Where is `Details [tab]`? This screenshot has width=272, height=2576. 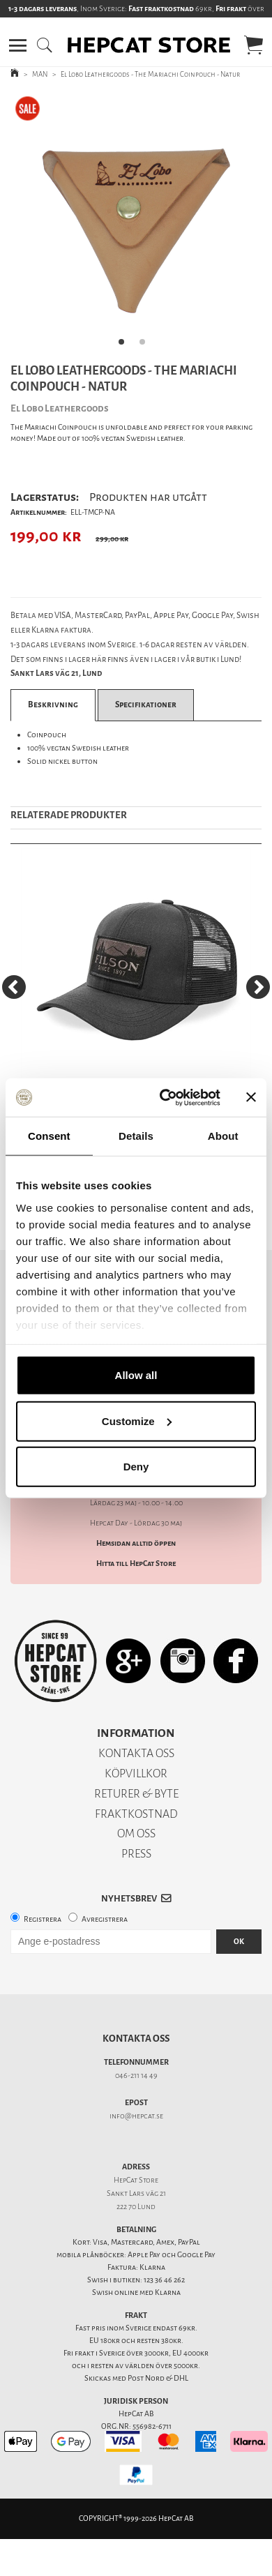 Details [tab] is located at coordinates (136, 1136).